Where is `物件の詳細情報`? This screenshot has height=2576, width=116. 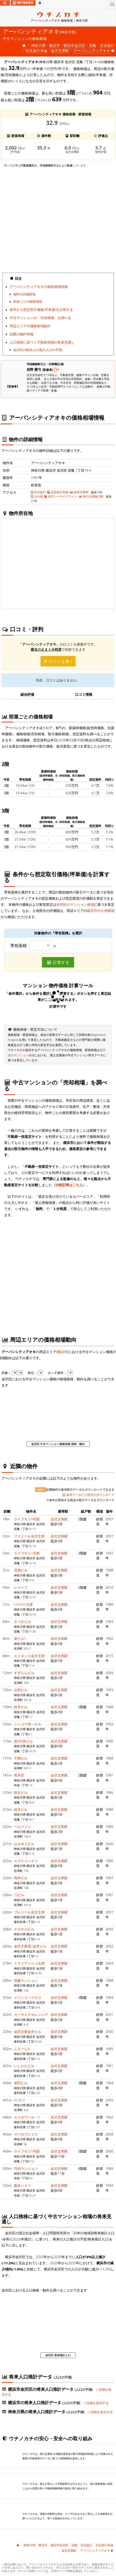 物件の詳細情報 is located at coordinates (24, 294).